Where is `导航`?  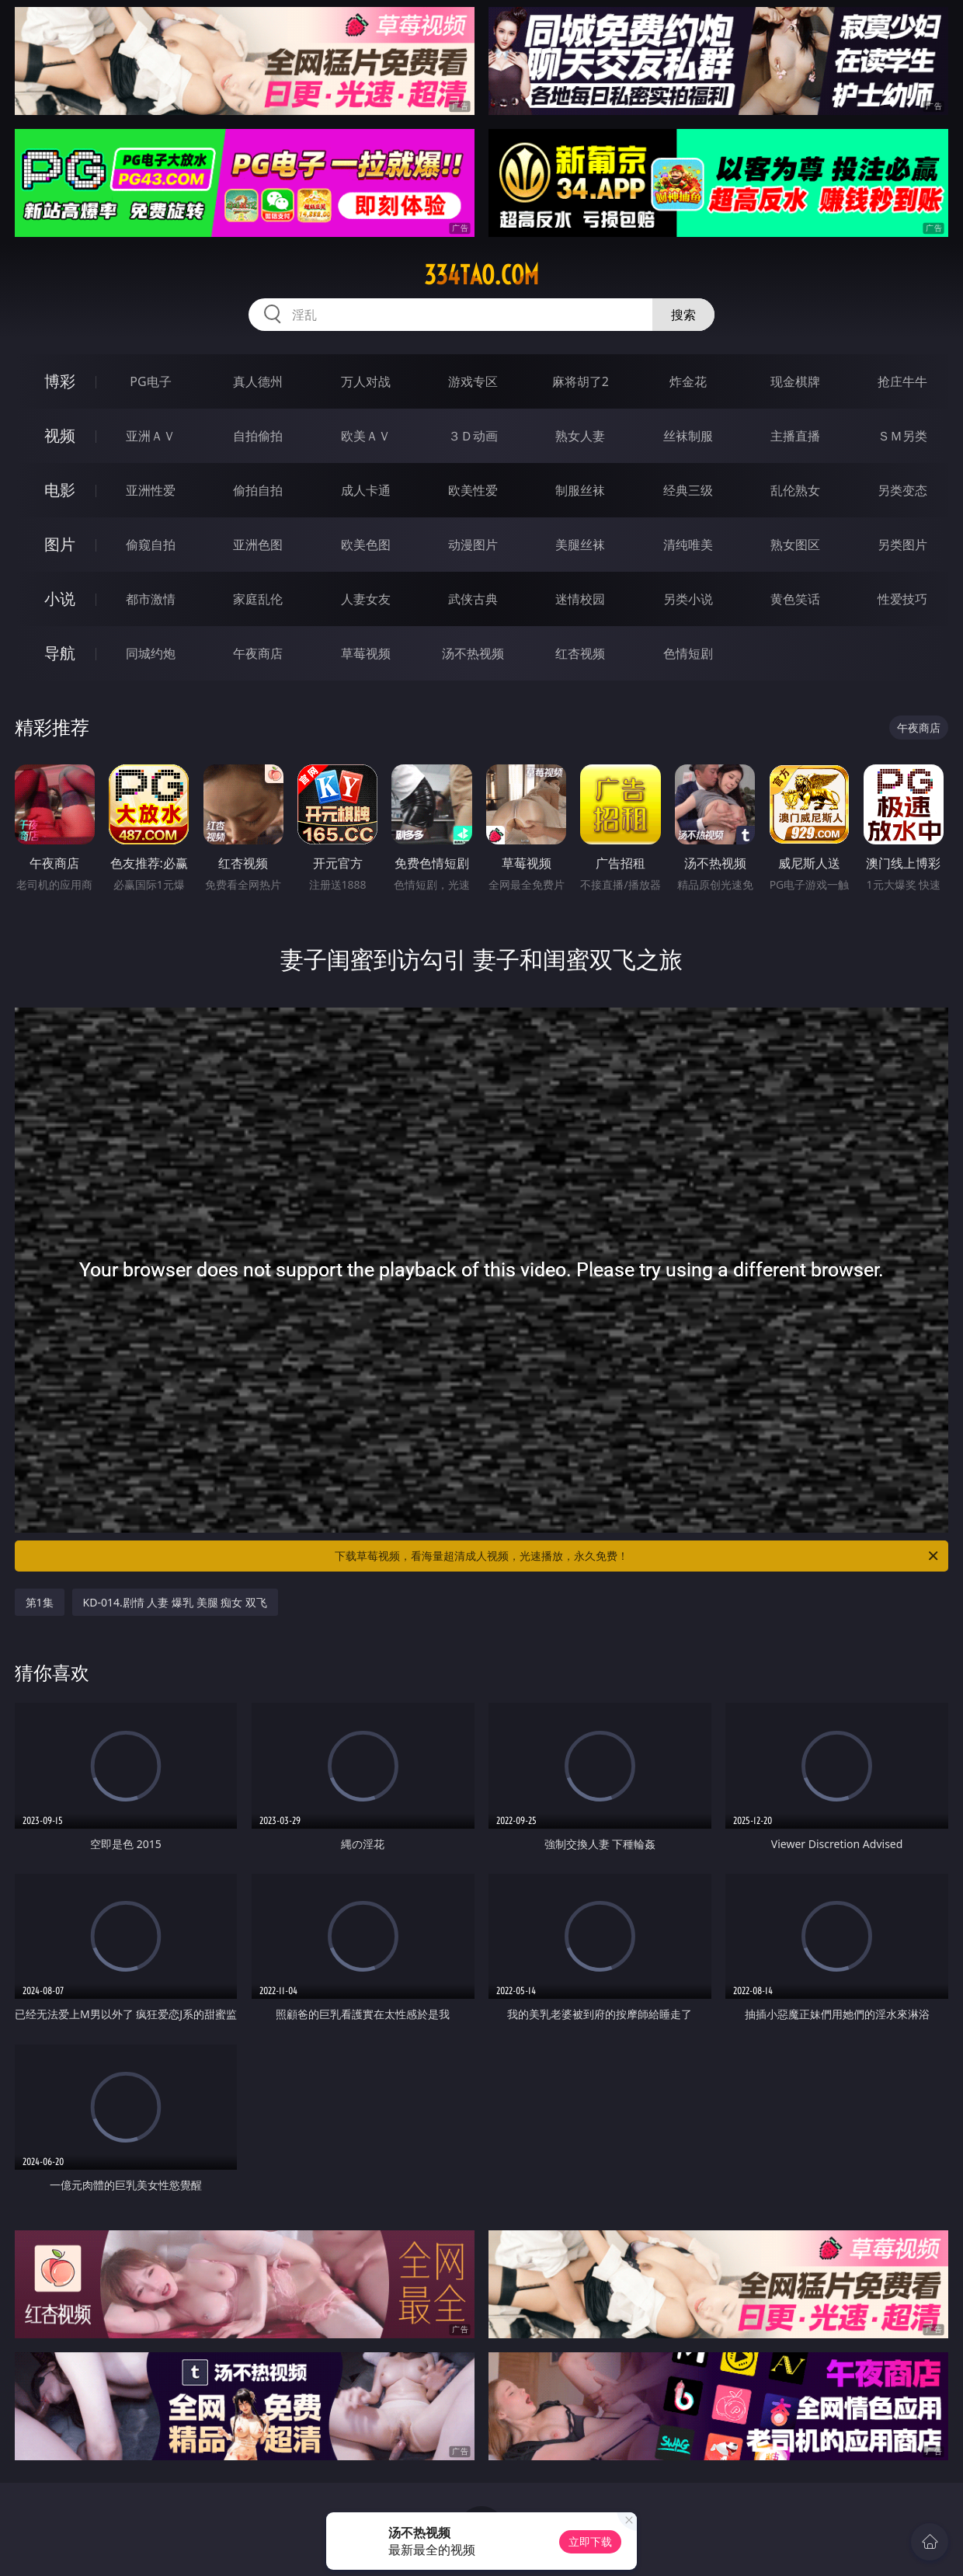 导航 is located at coordinates (59, 652).